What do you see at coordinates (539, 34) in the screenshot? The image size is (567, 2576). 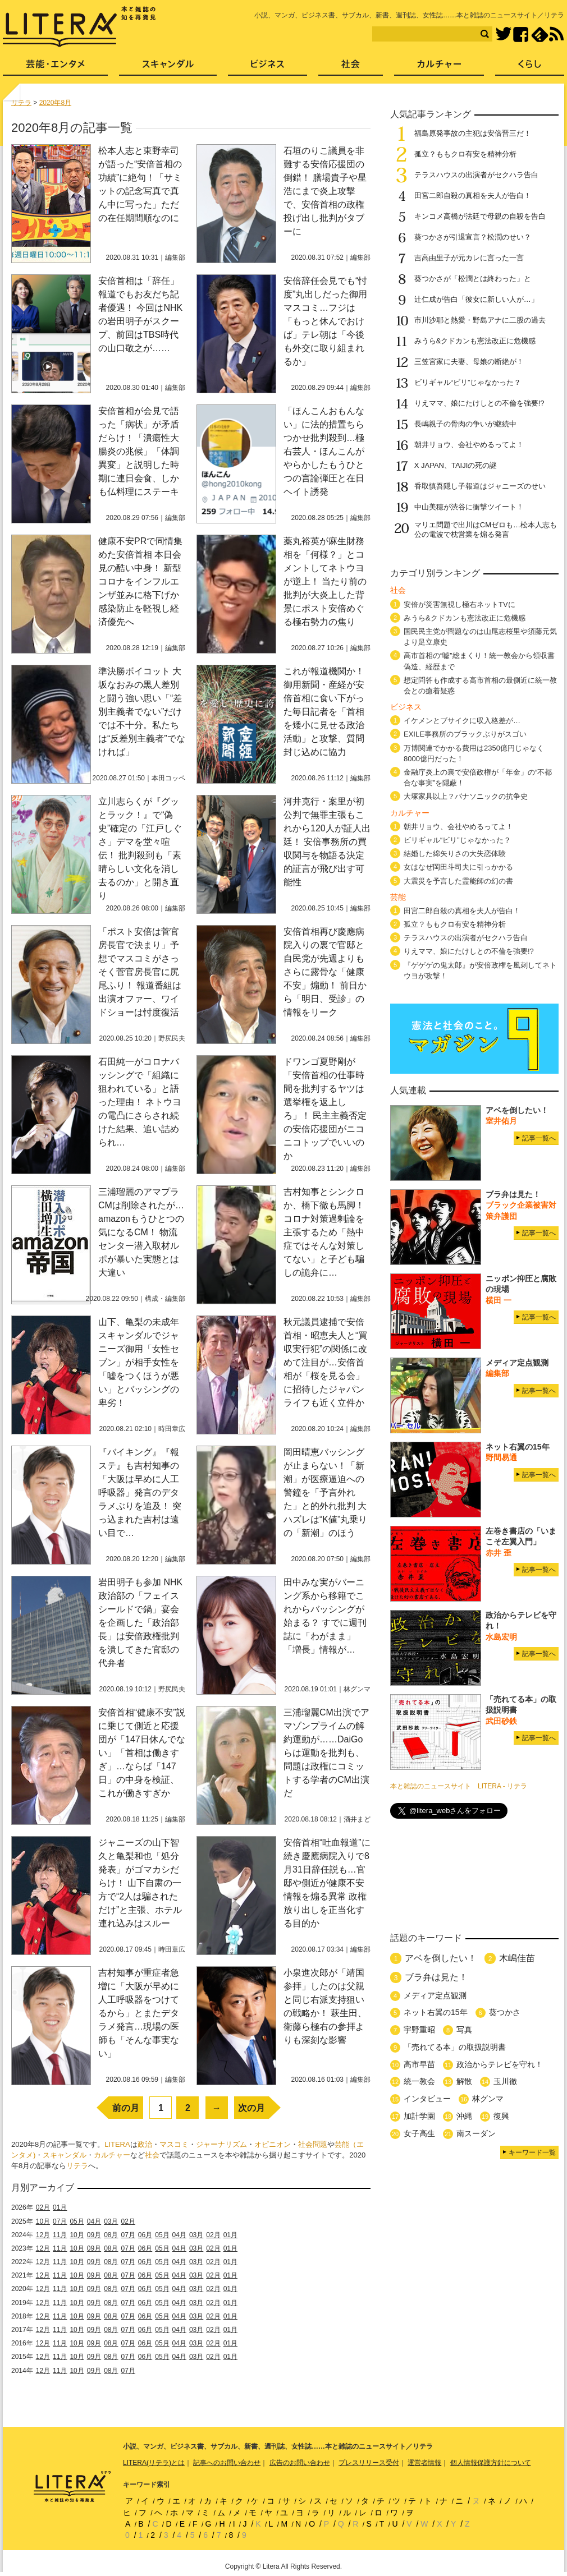 I see `feedly` at bounding box center [539, 34].